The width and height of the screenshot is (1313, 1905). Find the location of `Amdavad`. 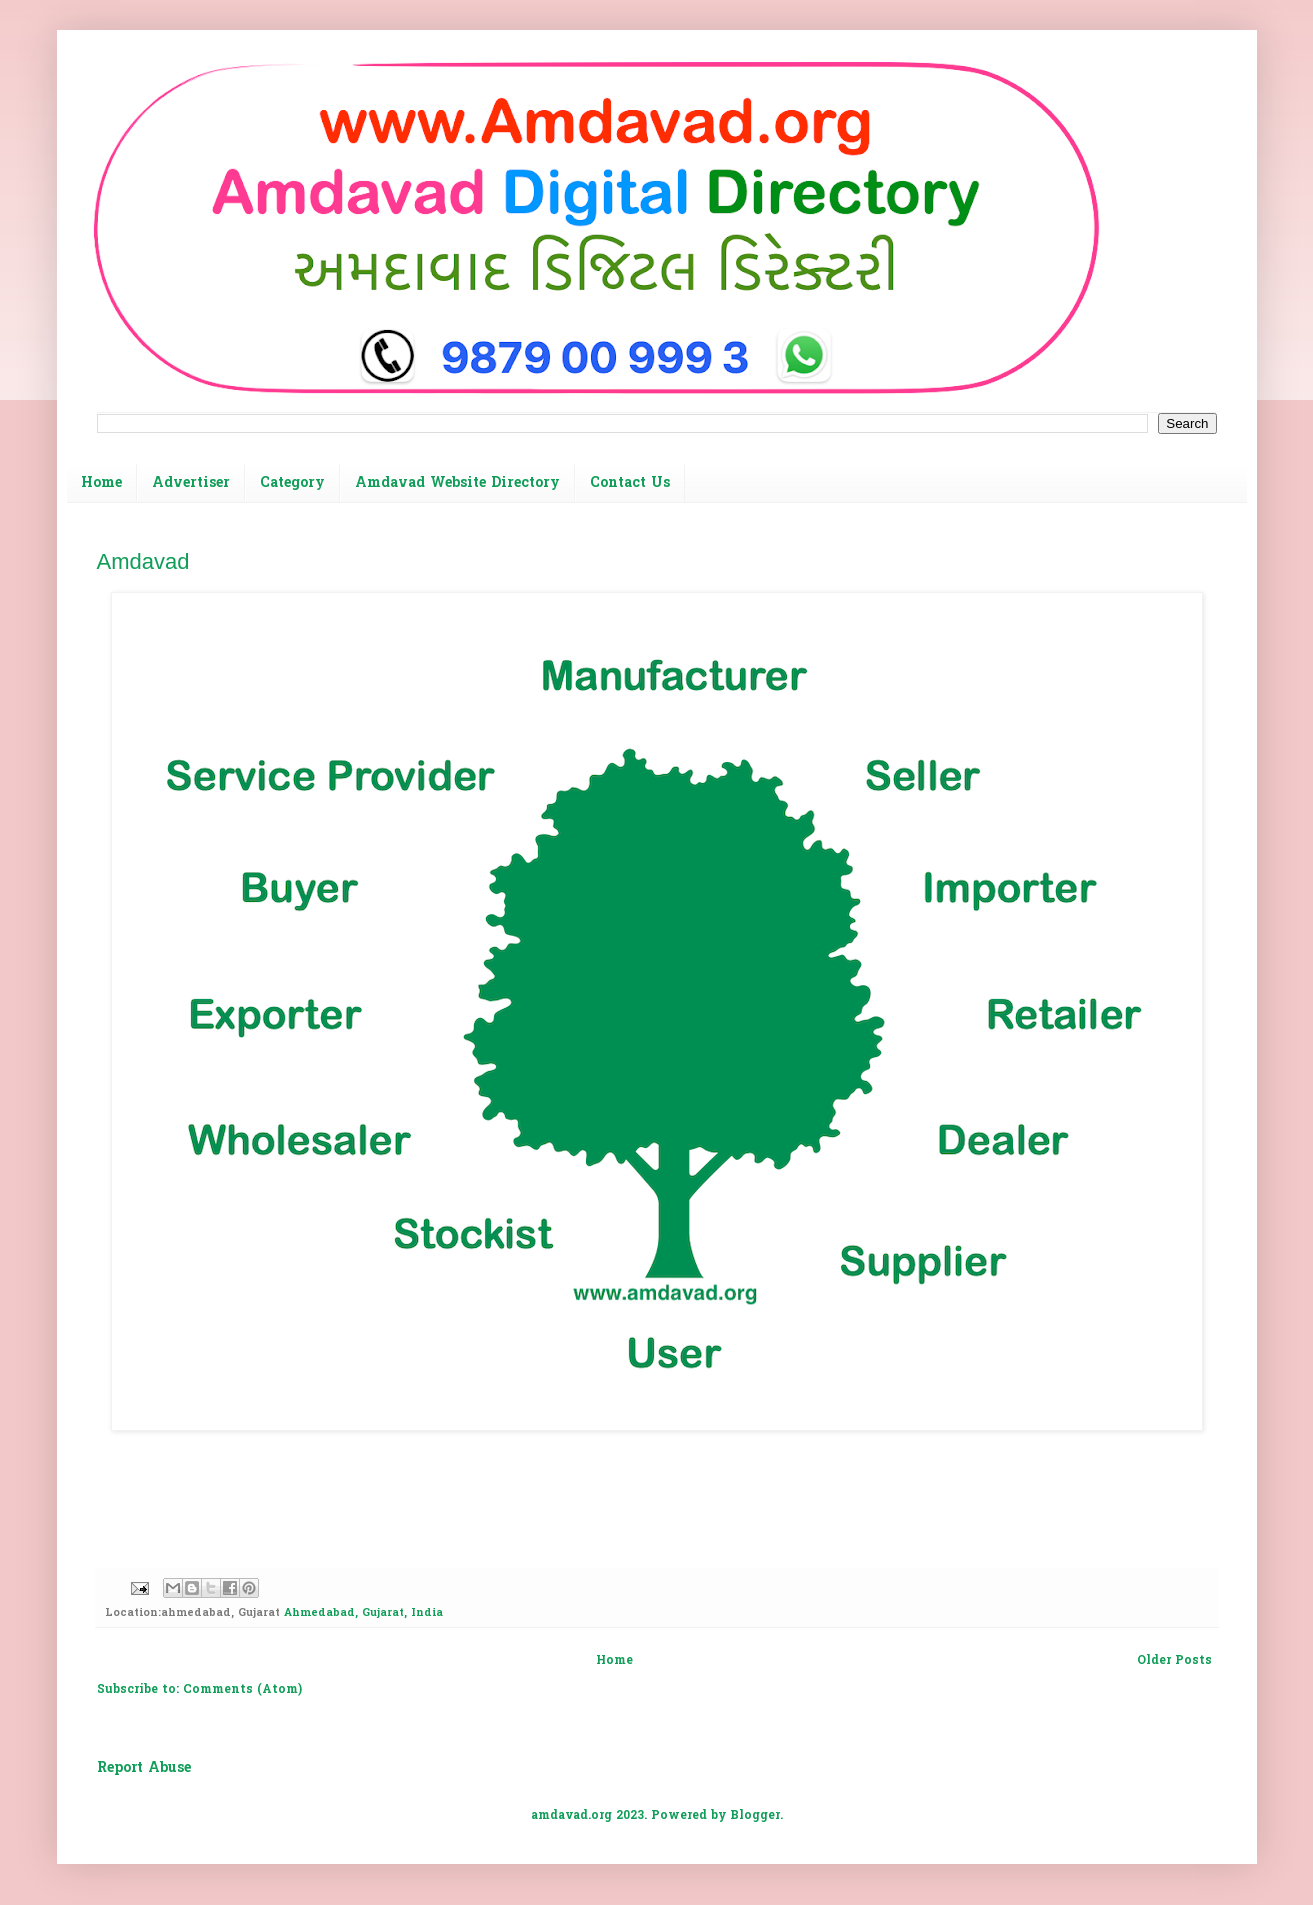

Amdavad is located at coordinates (143, 561).